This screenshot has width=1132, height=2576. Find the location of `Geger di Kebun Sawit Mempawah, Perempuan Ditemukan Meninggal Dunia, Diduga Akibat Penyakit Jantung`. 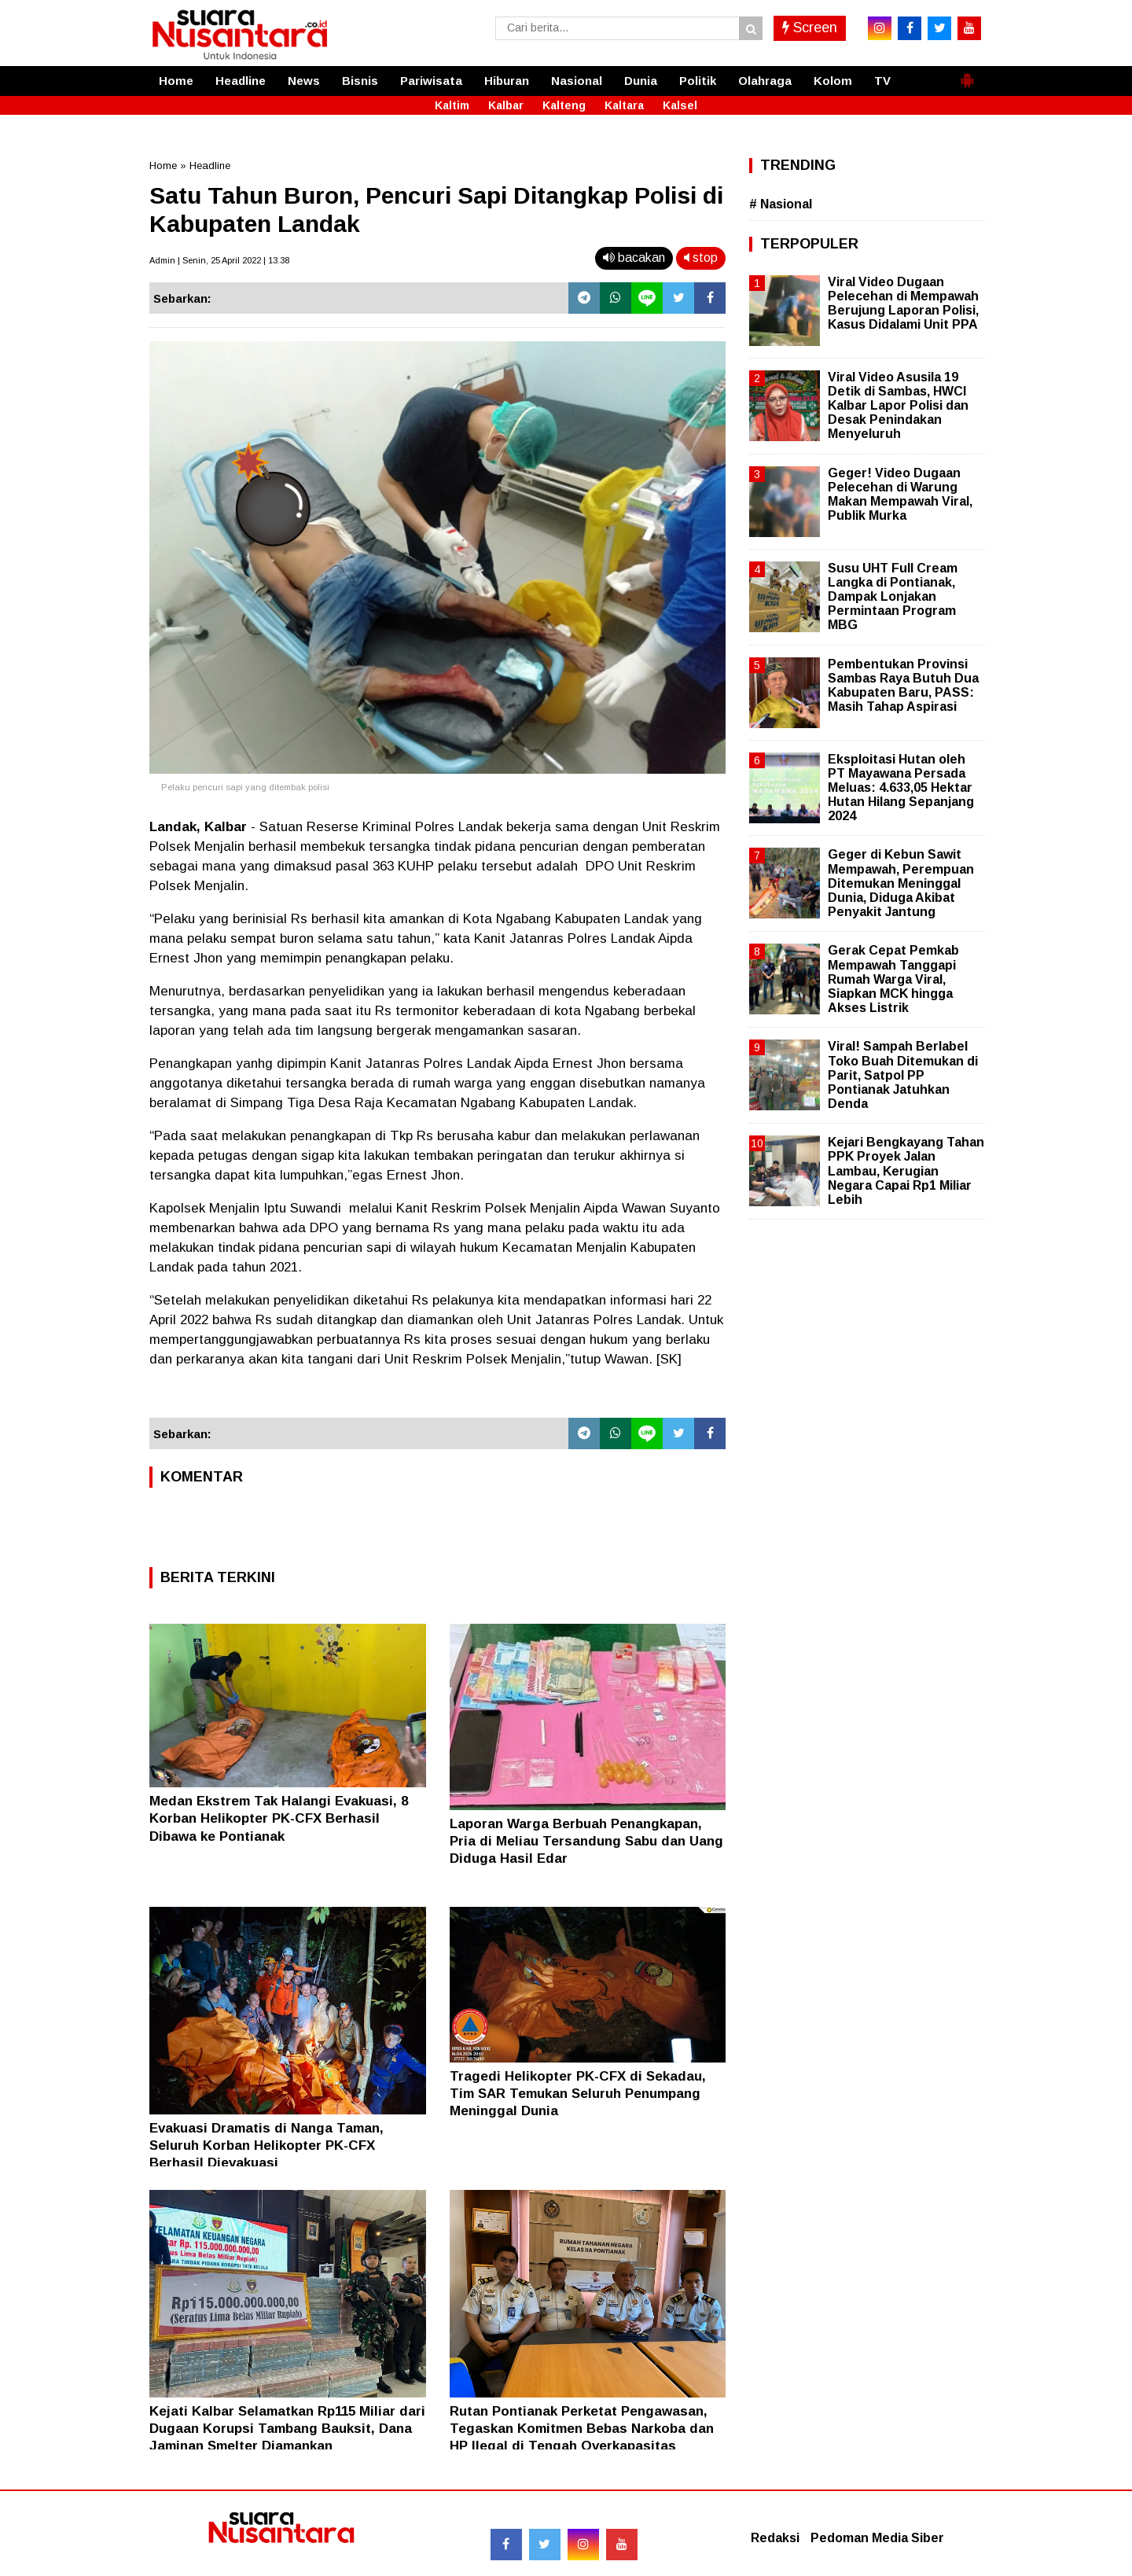

Geger di Kebun Sawit Mempawah, Perempuan Ditemukan Meninggal Dunia, Diduga Akibat Penyakit Jantung is located at coordinates (901, 883).